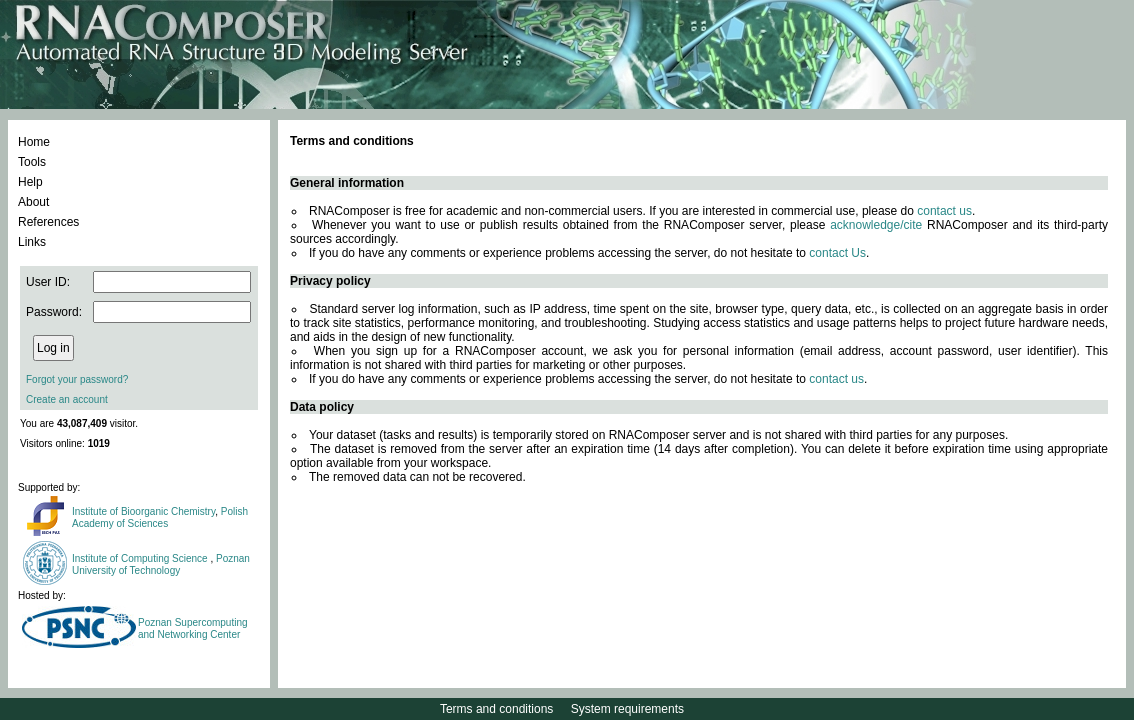 This screenshot has width=1134, height=720. I want to click on About, so click(33, 202).